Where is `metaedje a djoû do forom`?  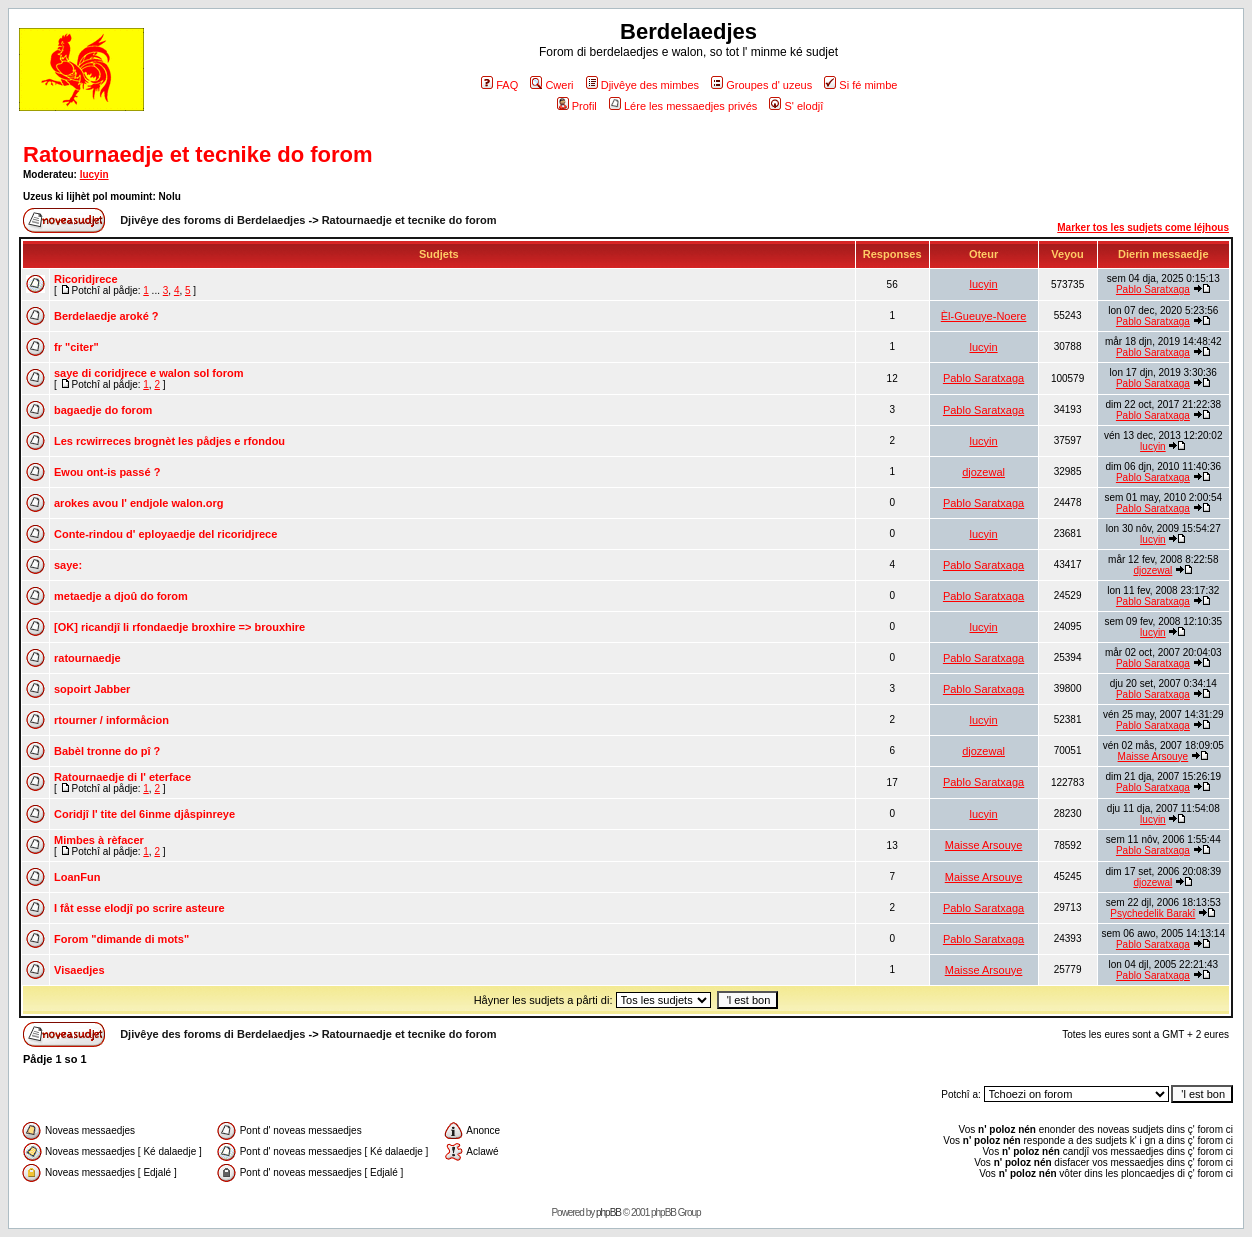
metaedje a djoû do forom is located at coordinates (121, 596).